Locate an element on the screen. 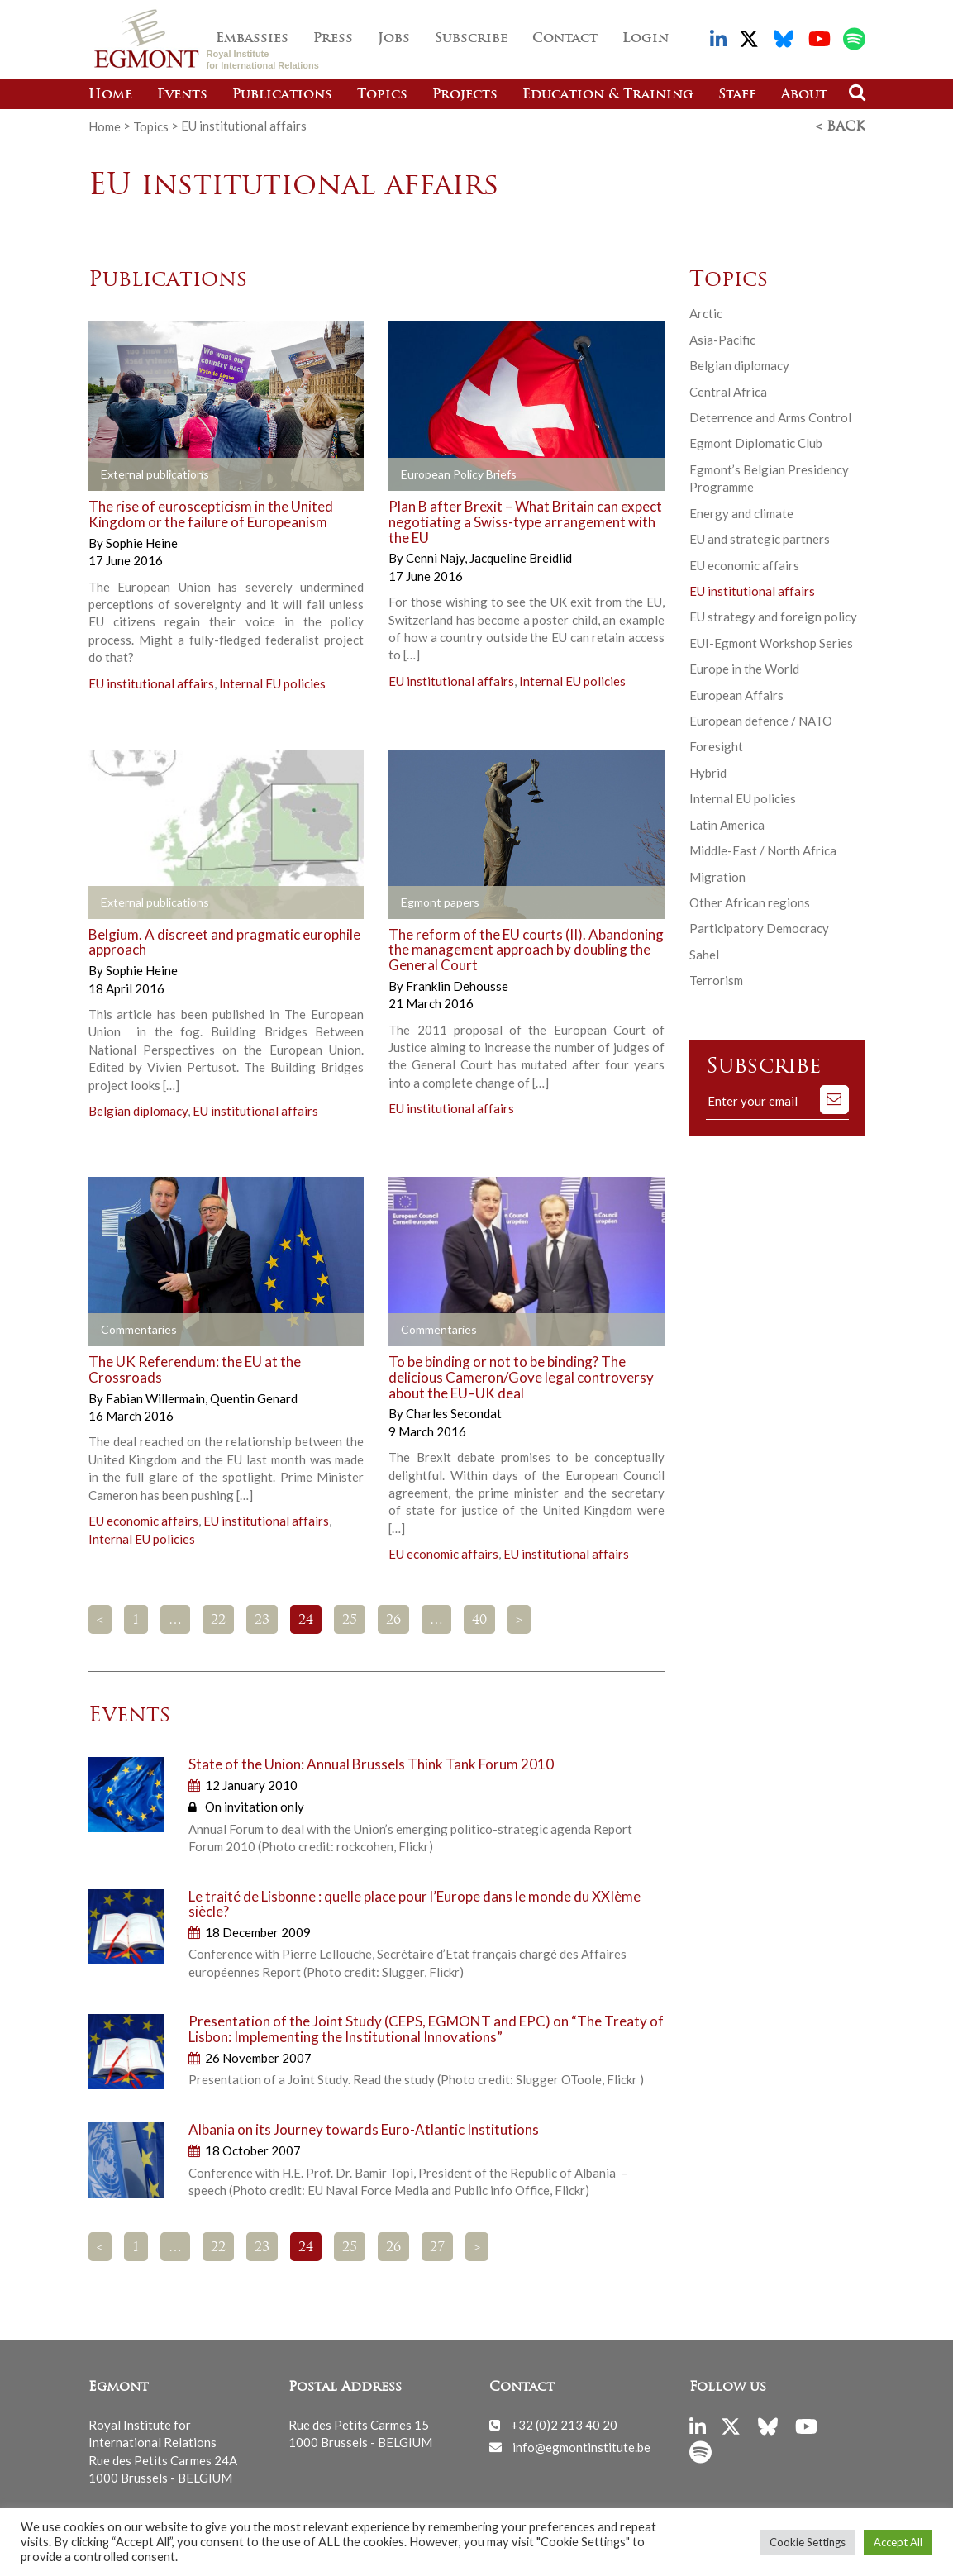 This screenshot has height=2576, width=953. Jacqueline Breidlid is located at coordinates (520, 557).